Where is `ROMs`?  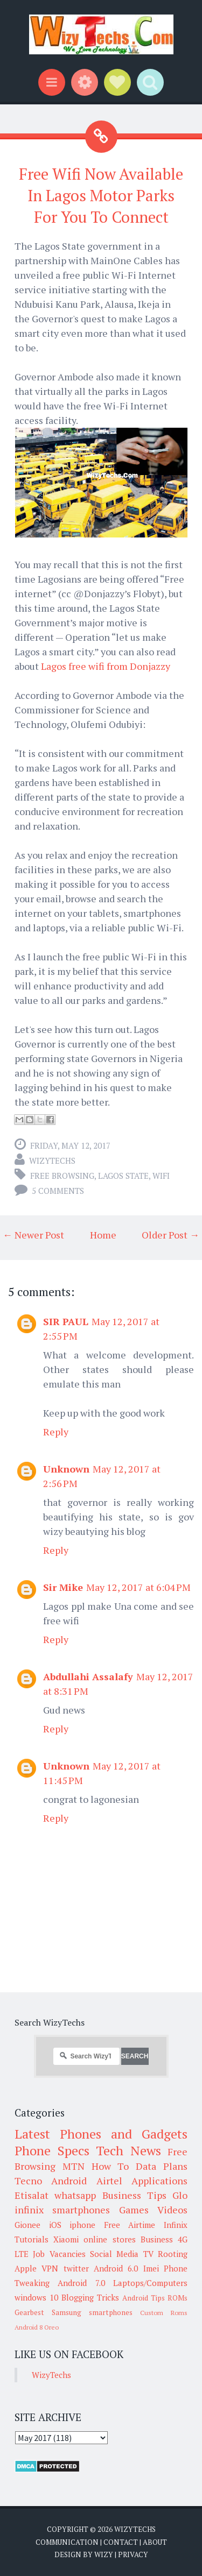
ROMs is located at coordinates (177, 2298).